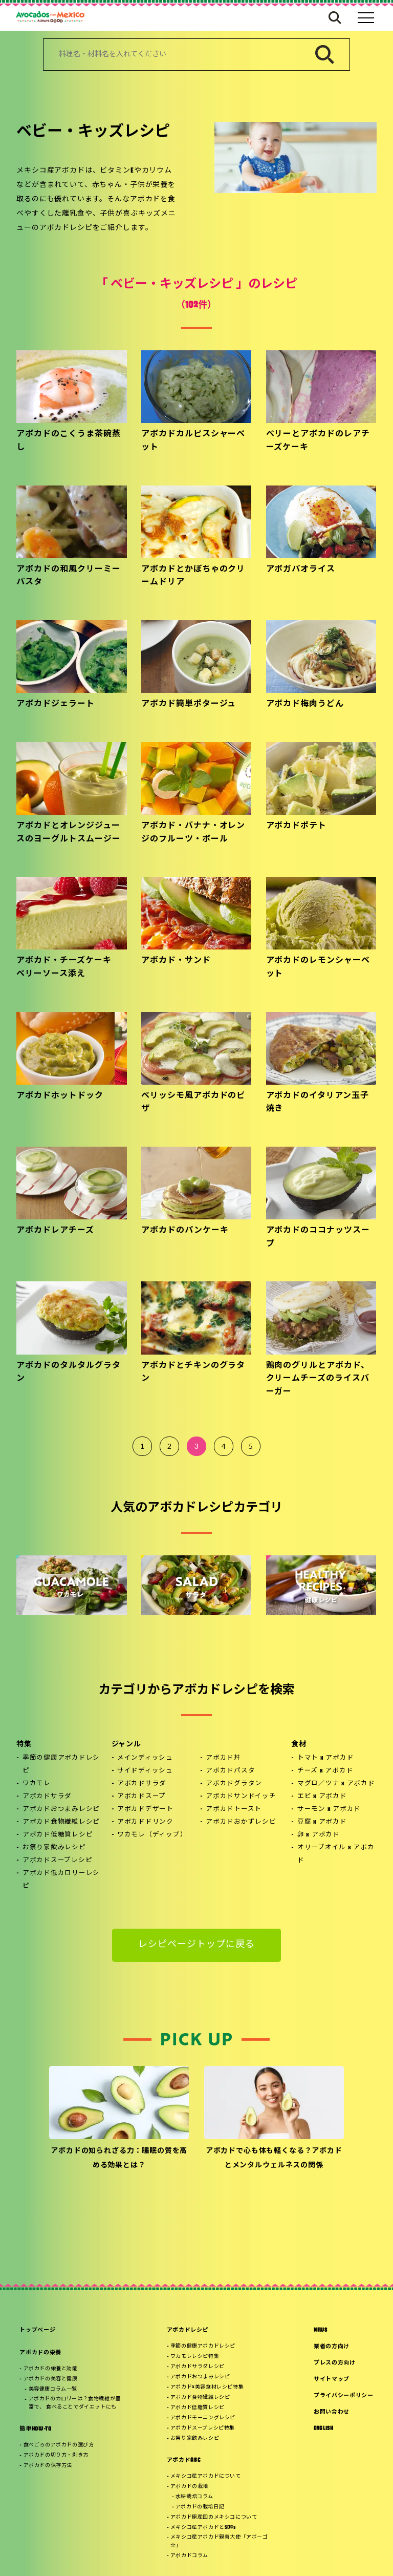  I want to click on 豆腐 x アボカド, so click(322, 1822).